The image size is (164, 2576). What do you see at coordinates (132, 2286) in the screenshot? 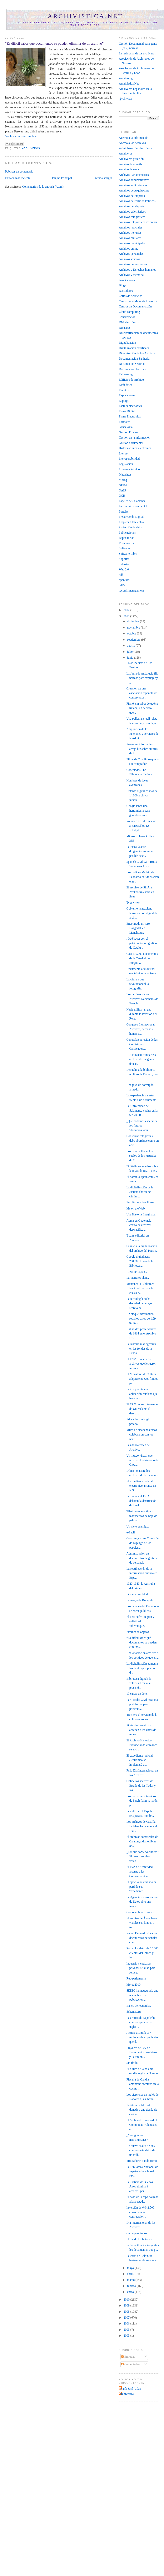
I see `febrero` at bounding box center [132, 2286].